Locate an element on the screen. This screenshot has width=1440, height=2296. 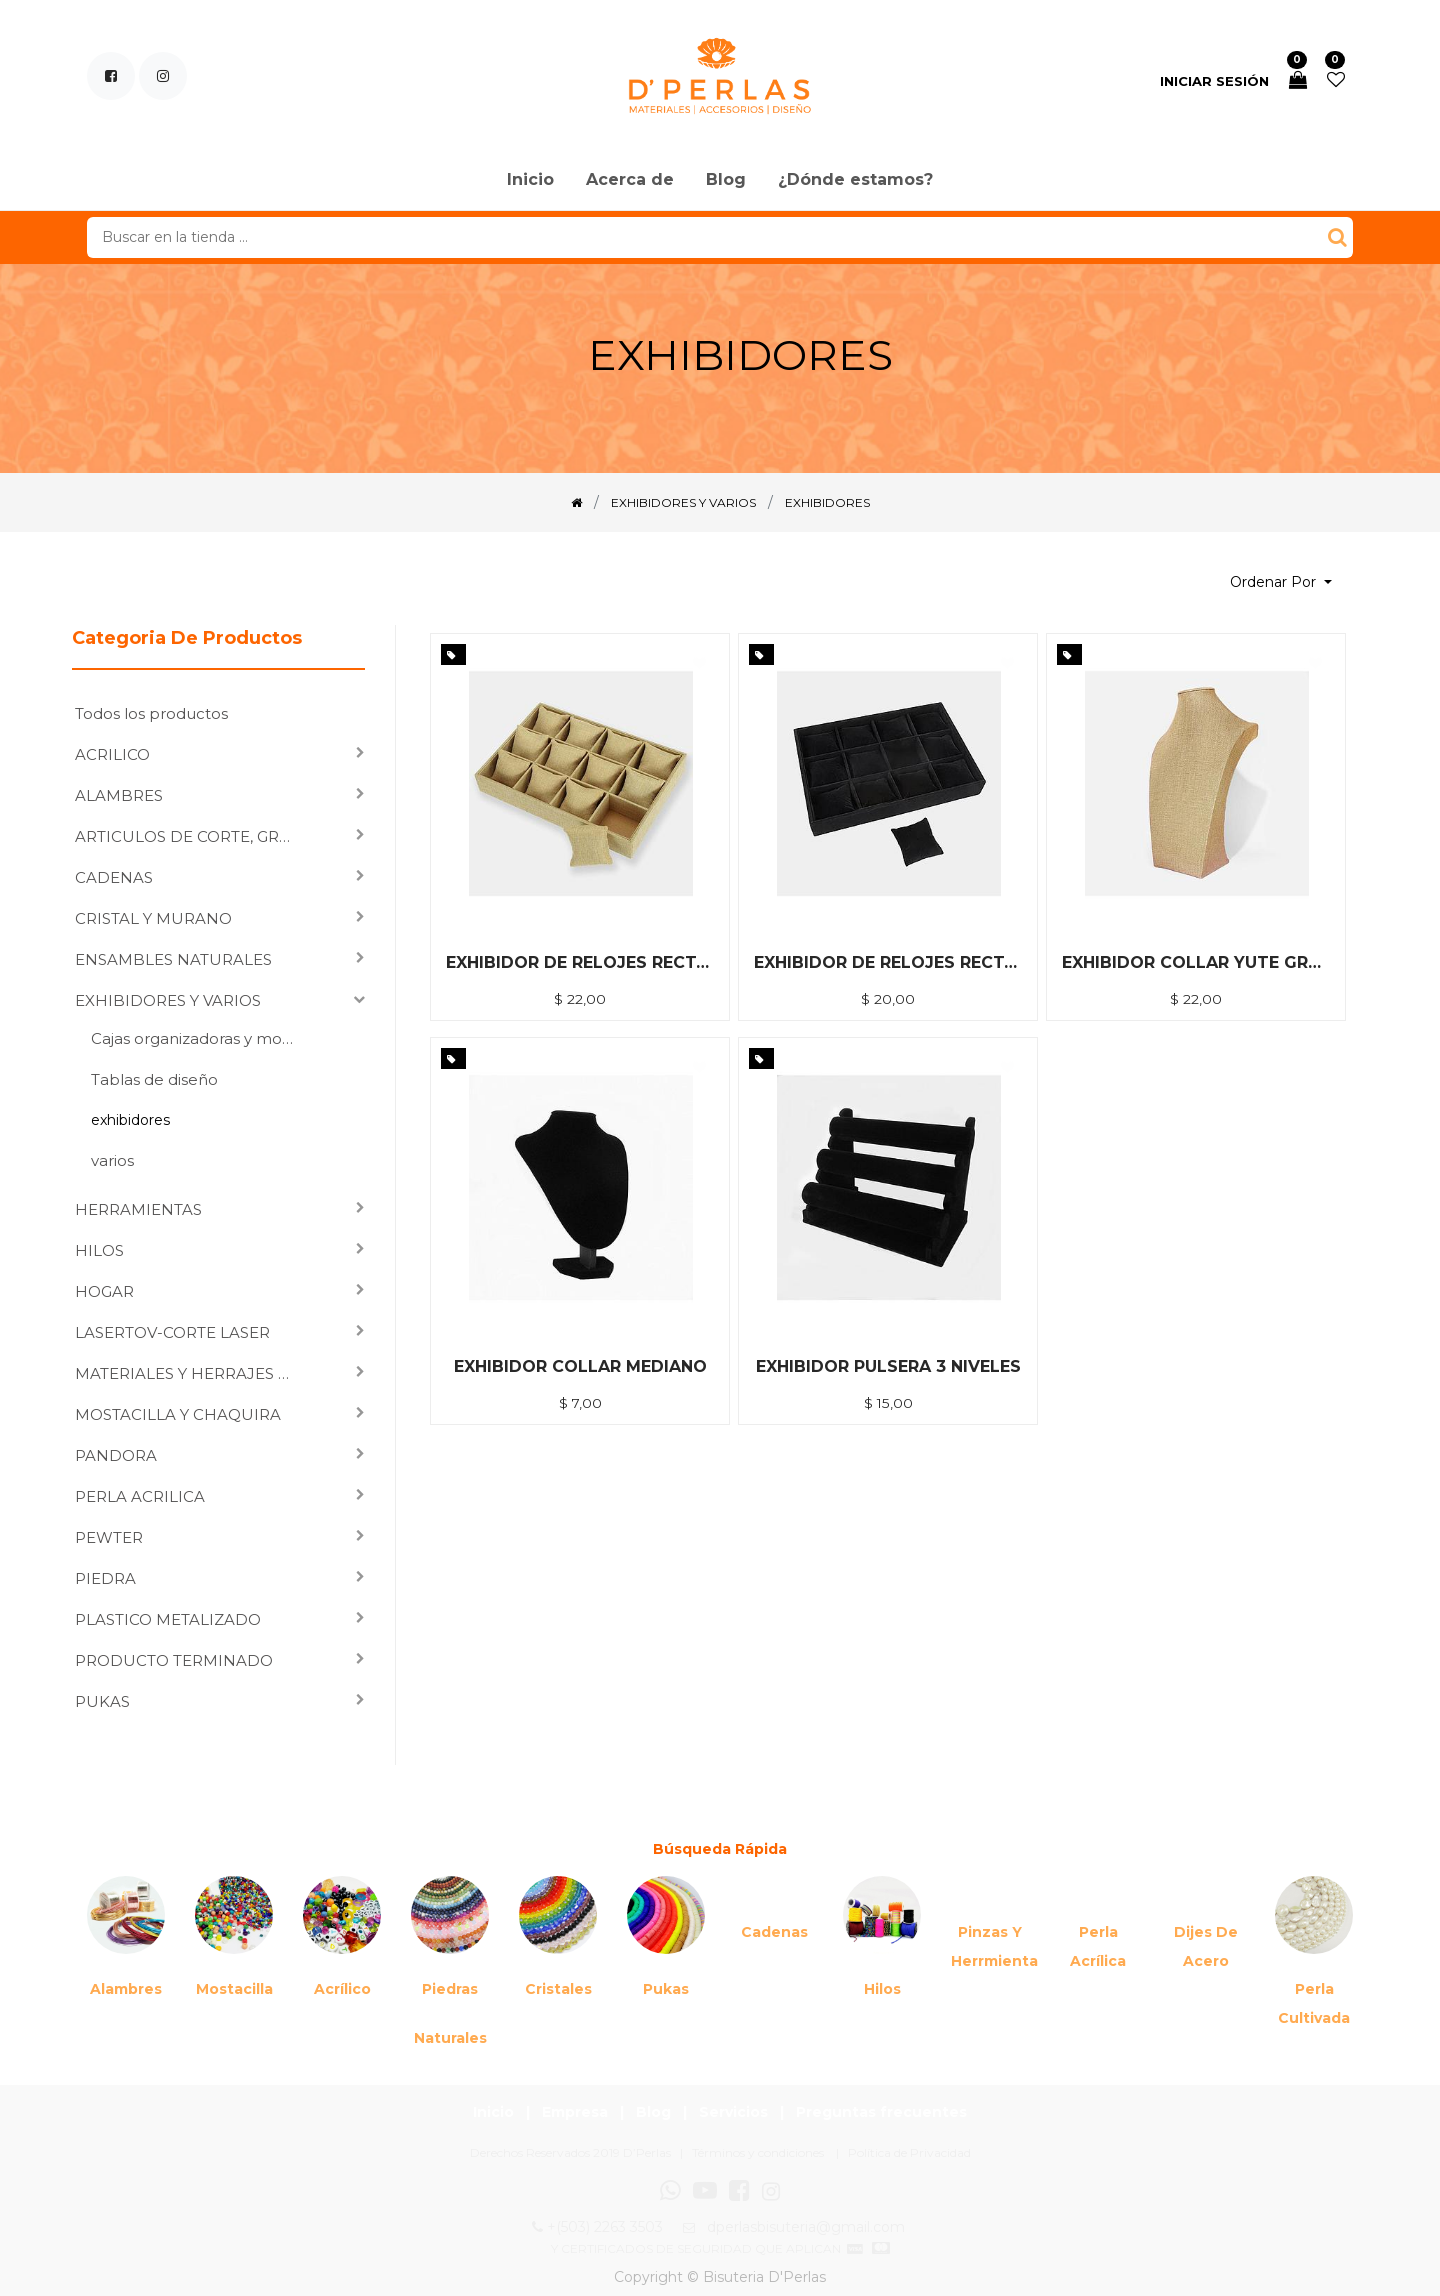
[button] is located at coordinates (1281, 582).